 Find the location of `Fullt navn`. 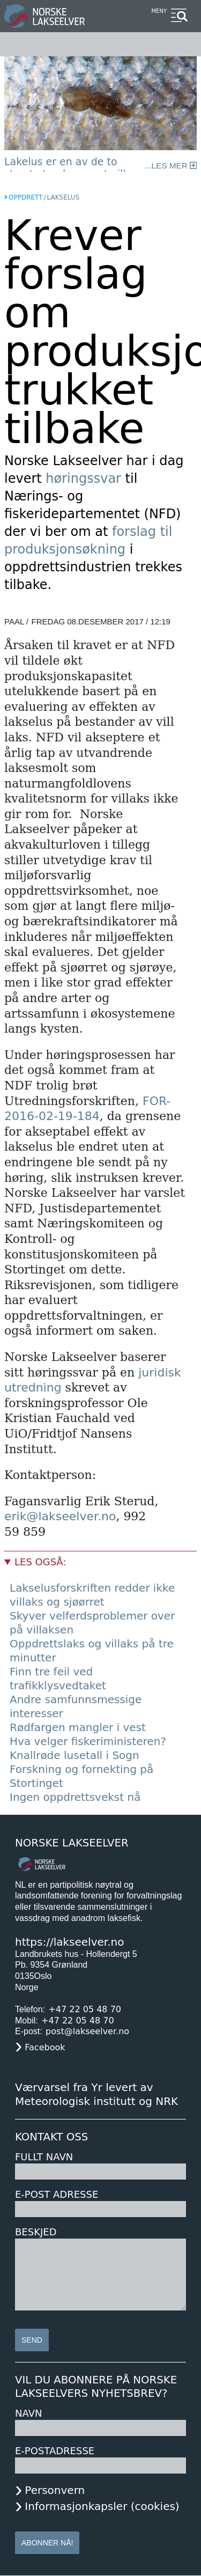

Fullt navn is located at coordinates (44, 2156).